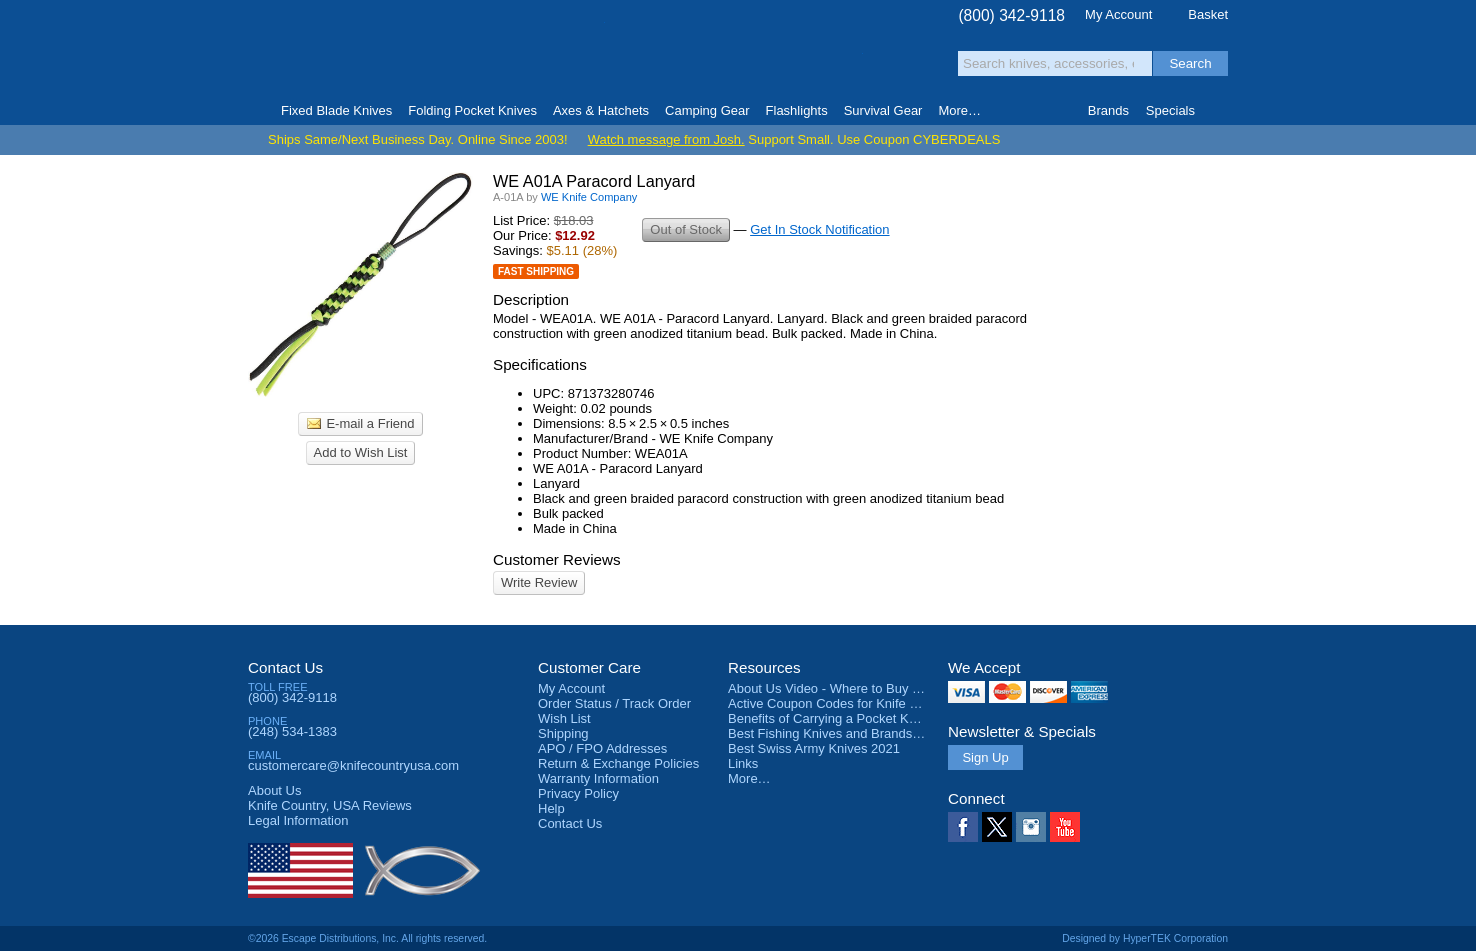 The height and width of the screenshot is (951, 1476). What do you see at coordinates (959, 110) in the screenshot?
I see `More` at bounding box center [959, 110].